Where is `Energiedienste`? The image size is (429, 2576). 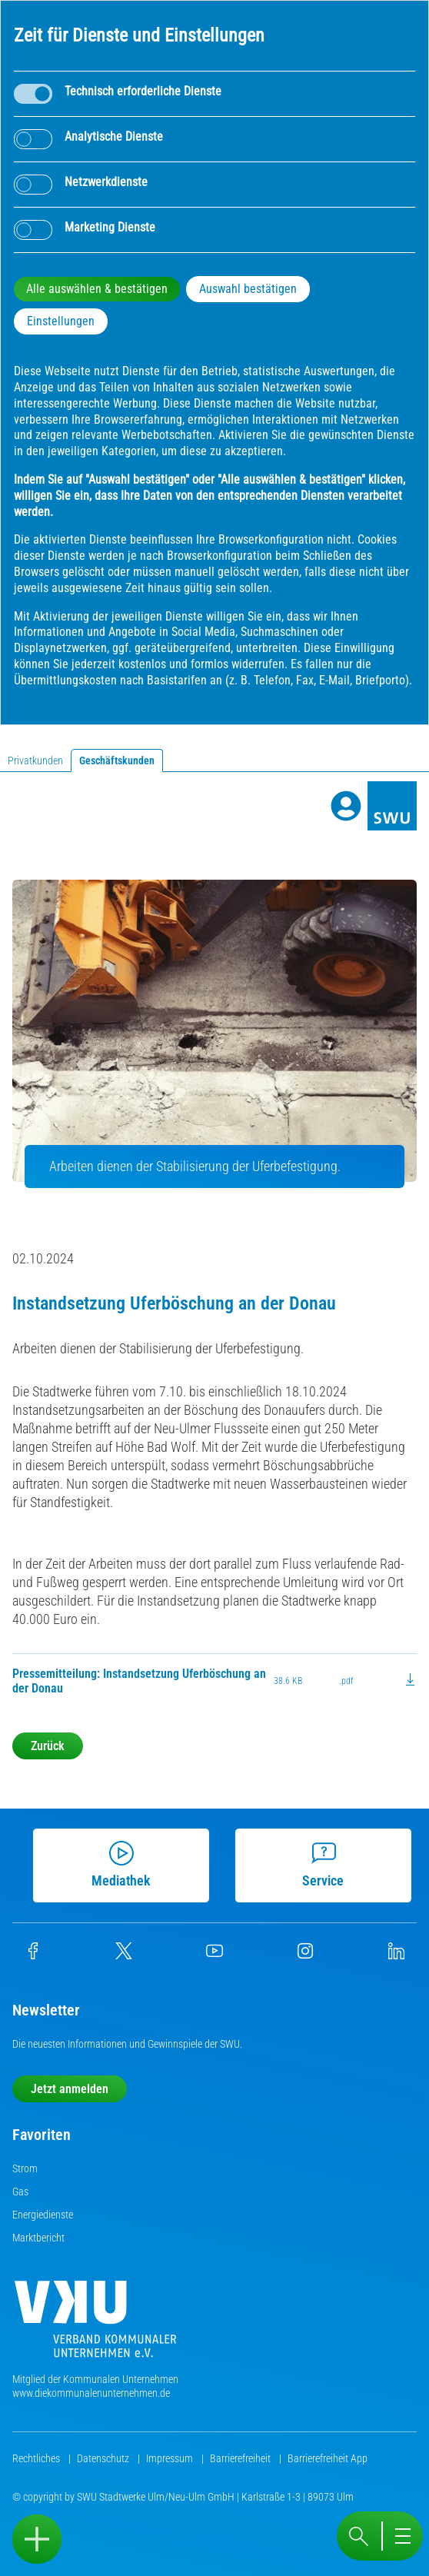
Energiedienste is located at coordinates (42, 2214).